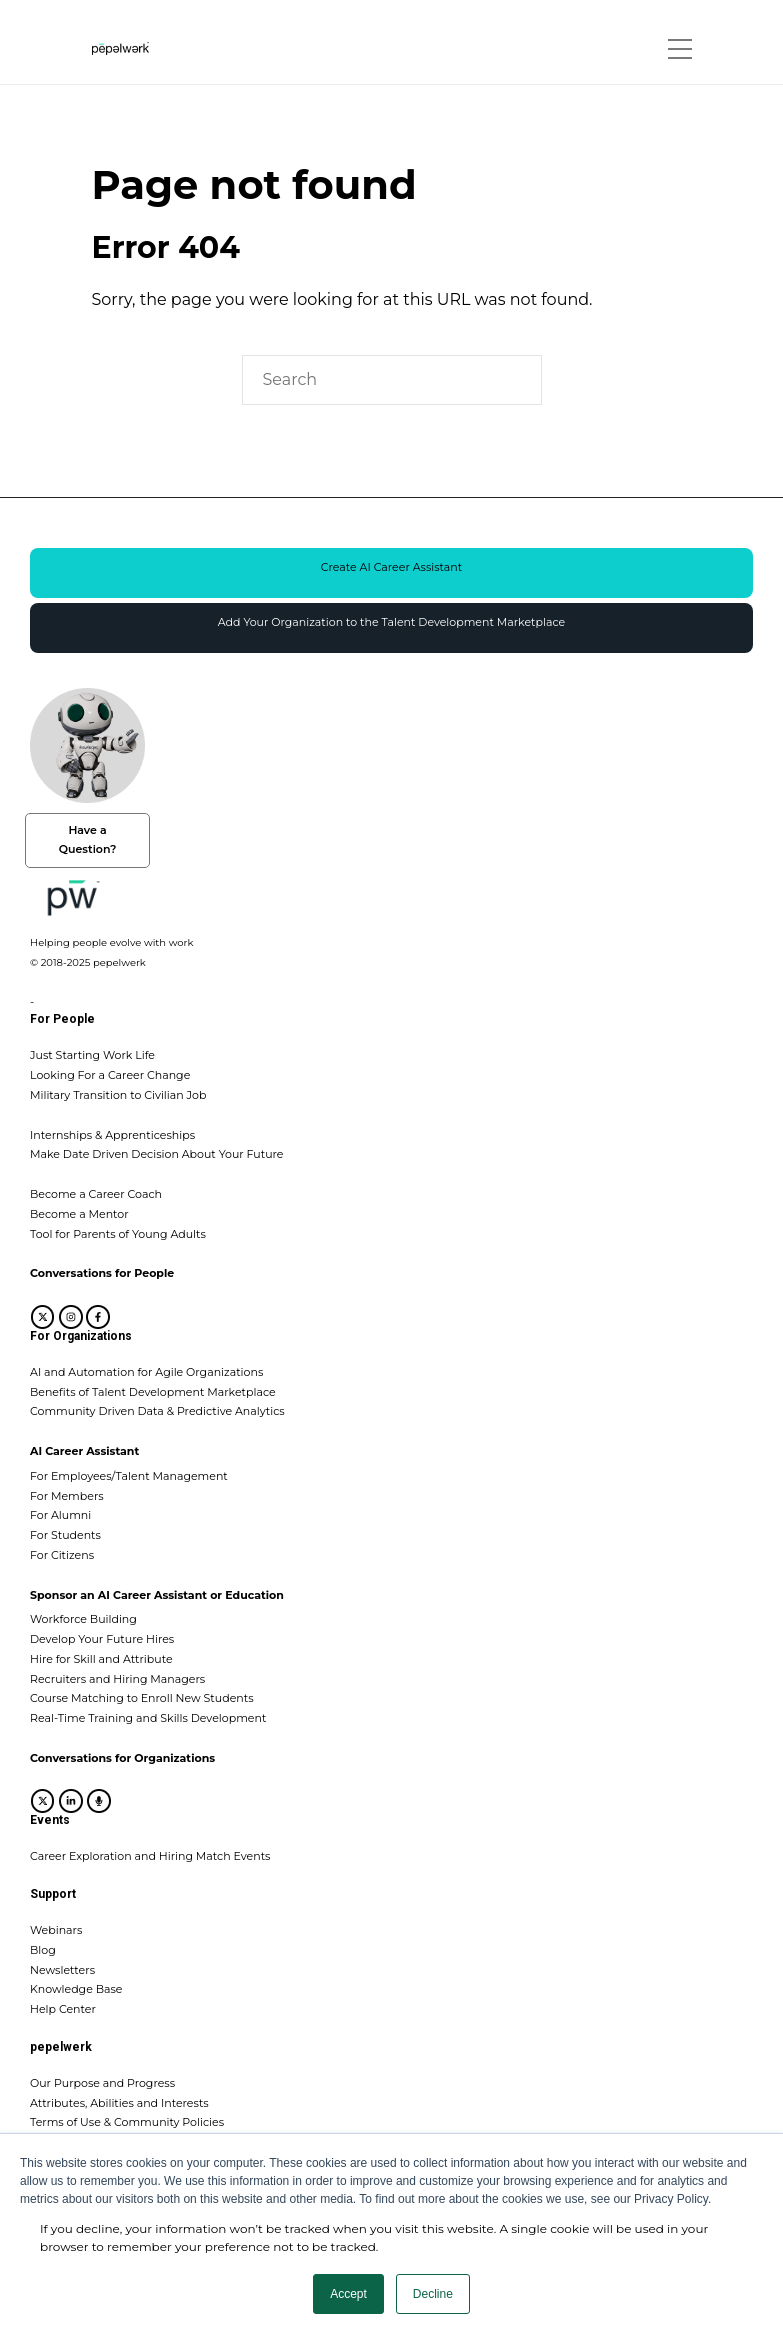  Describe the element at coordinates (118, 1095) in the screenshot. I see `Military Transition to Civilian Job` at that location.